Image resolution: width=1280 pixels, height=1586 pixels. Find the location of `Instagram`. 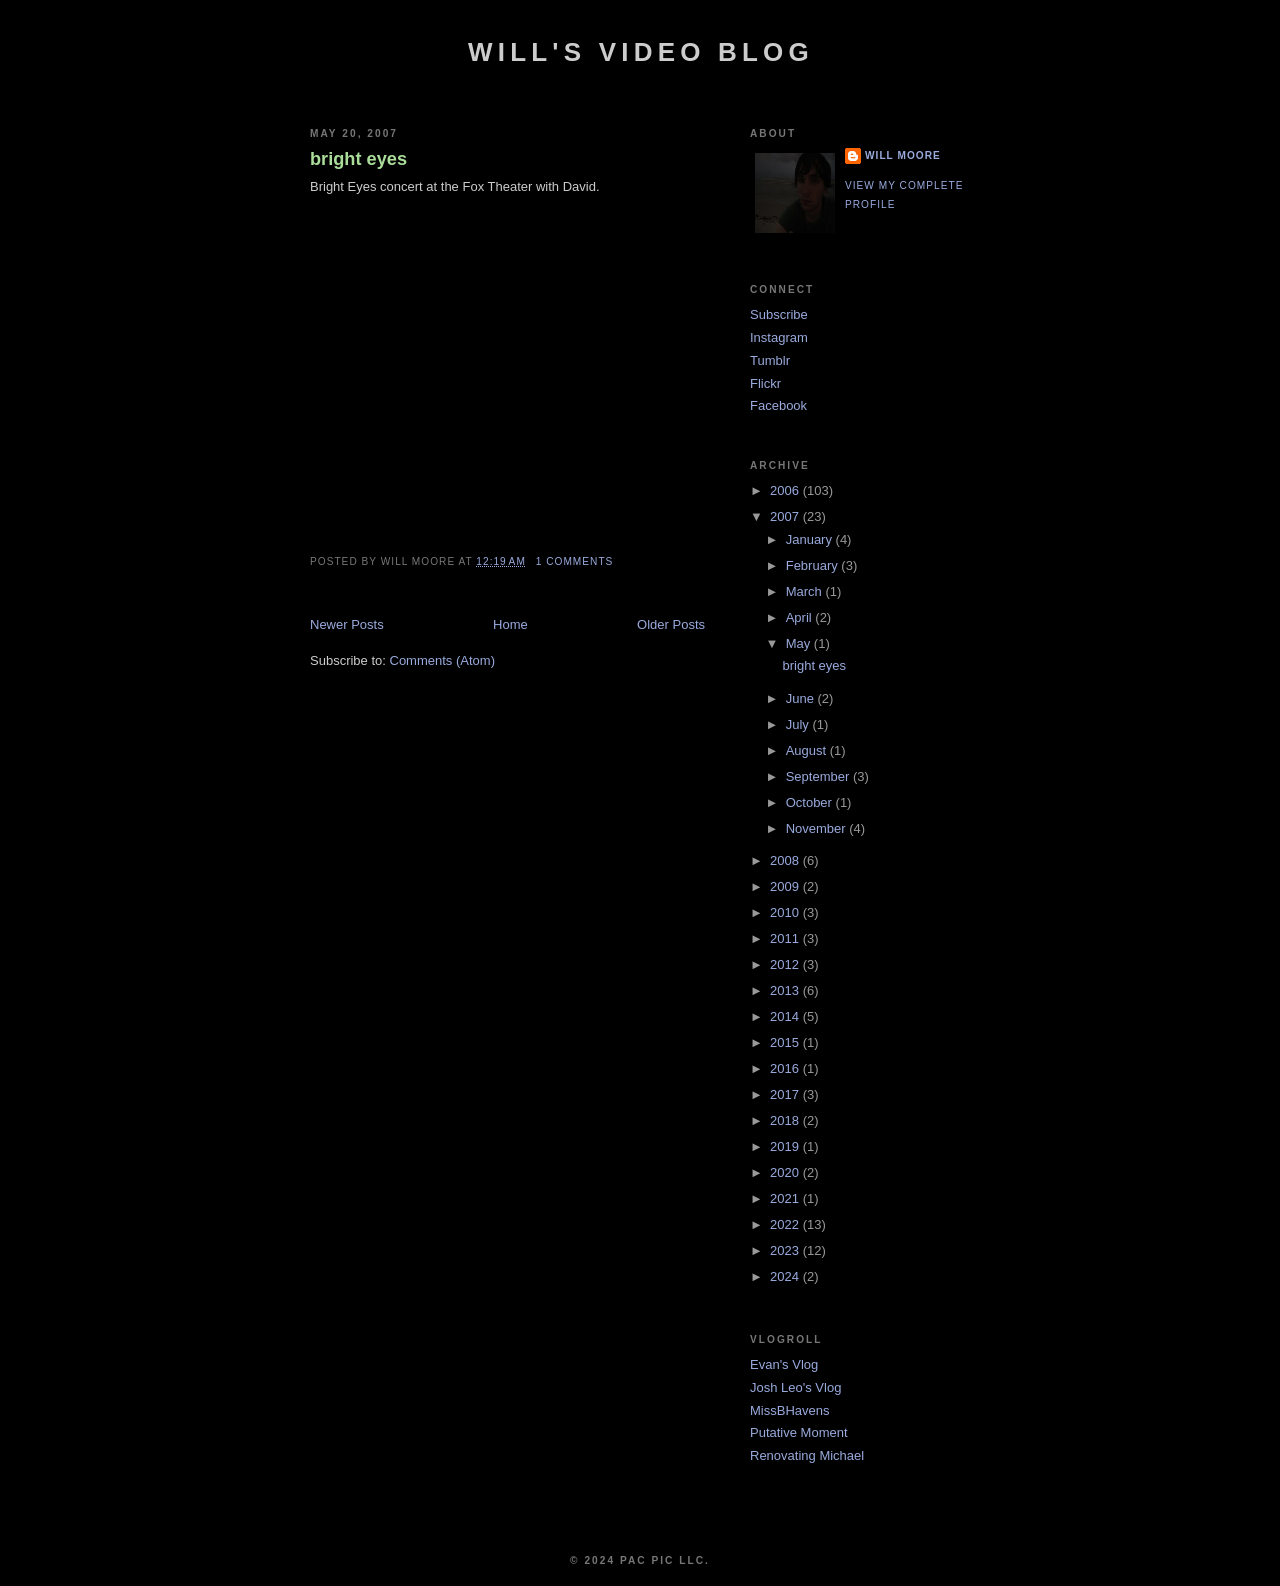

Instagram is located at coordinates (779, 337).